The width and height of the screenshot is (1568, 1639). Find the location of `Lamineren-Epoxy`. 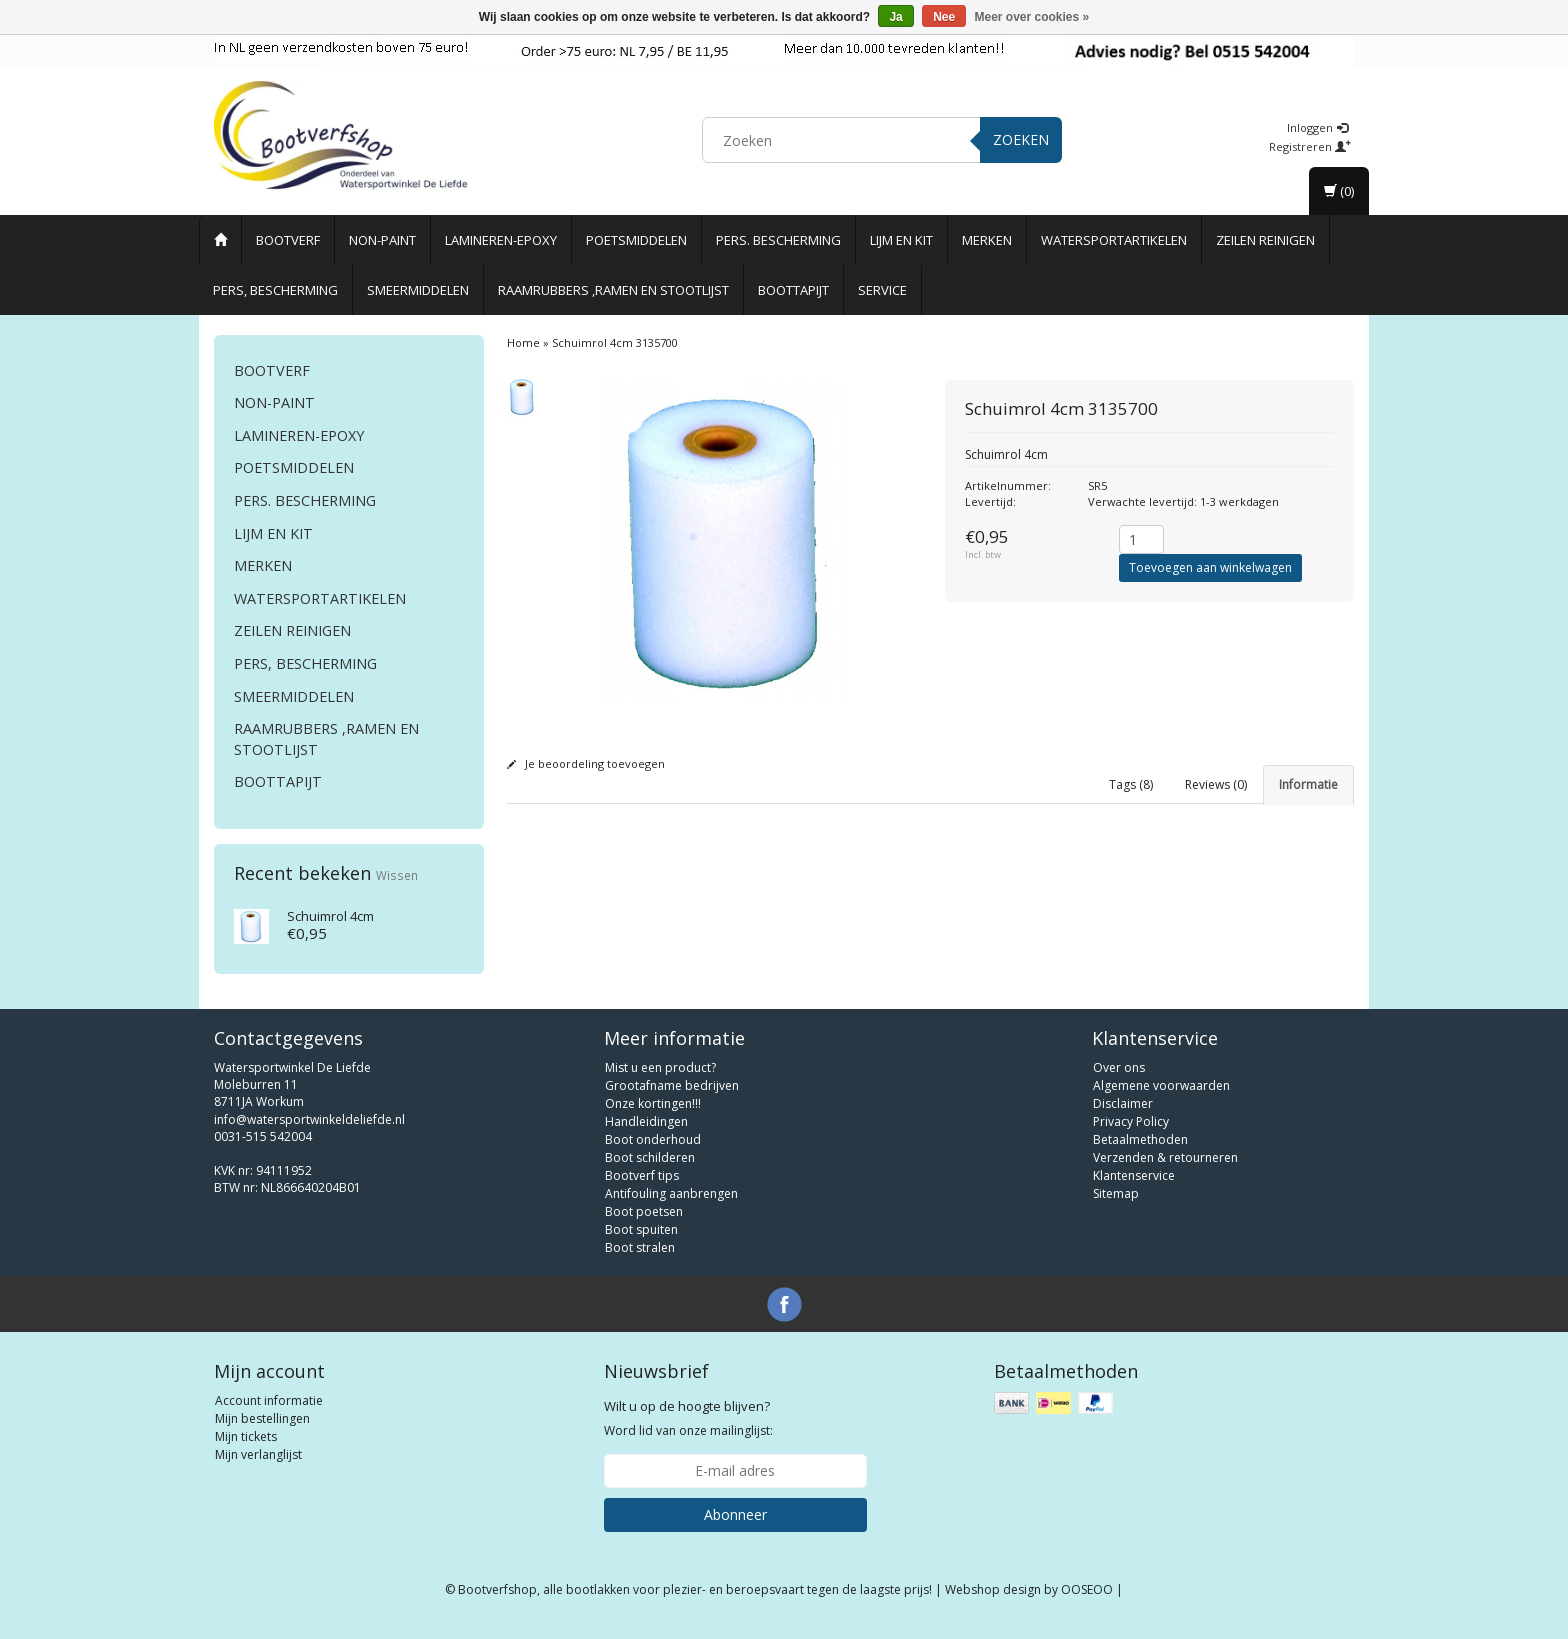

Lamineren-Epoxy is located at coordinates (501, 240).